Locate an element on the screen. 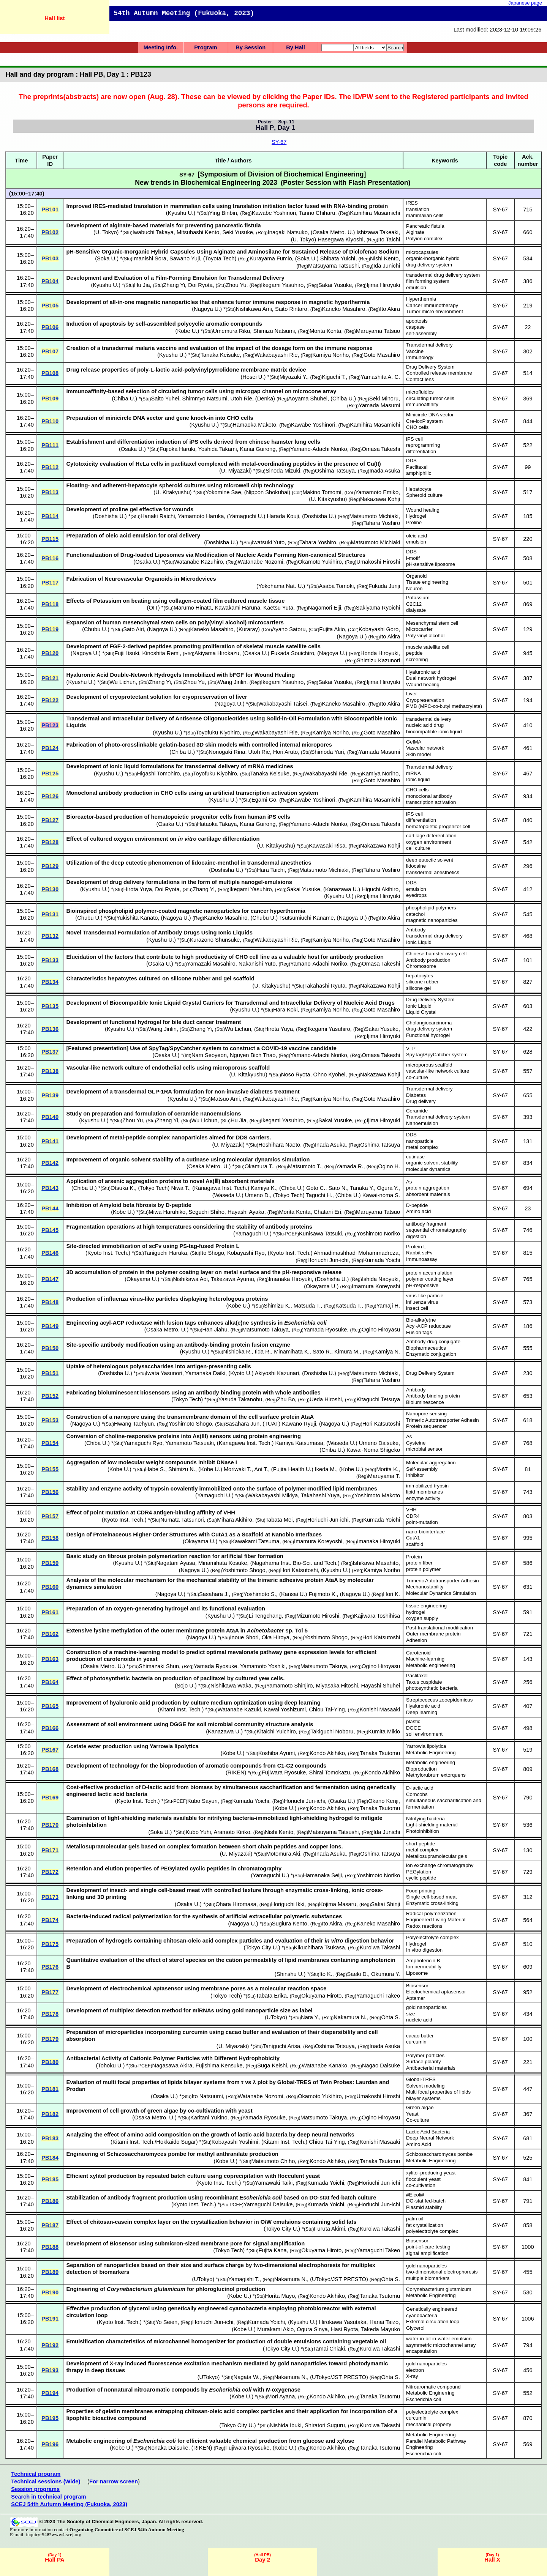 The height and width of the screenshot is (2576, 547). Amphotericin B is located at coordinates (423, 1960).